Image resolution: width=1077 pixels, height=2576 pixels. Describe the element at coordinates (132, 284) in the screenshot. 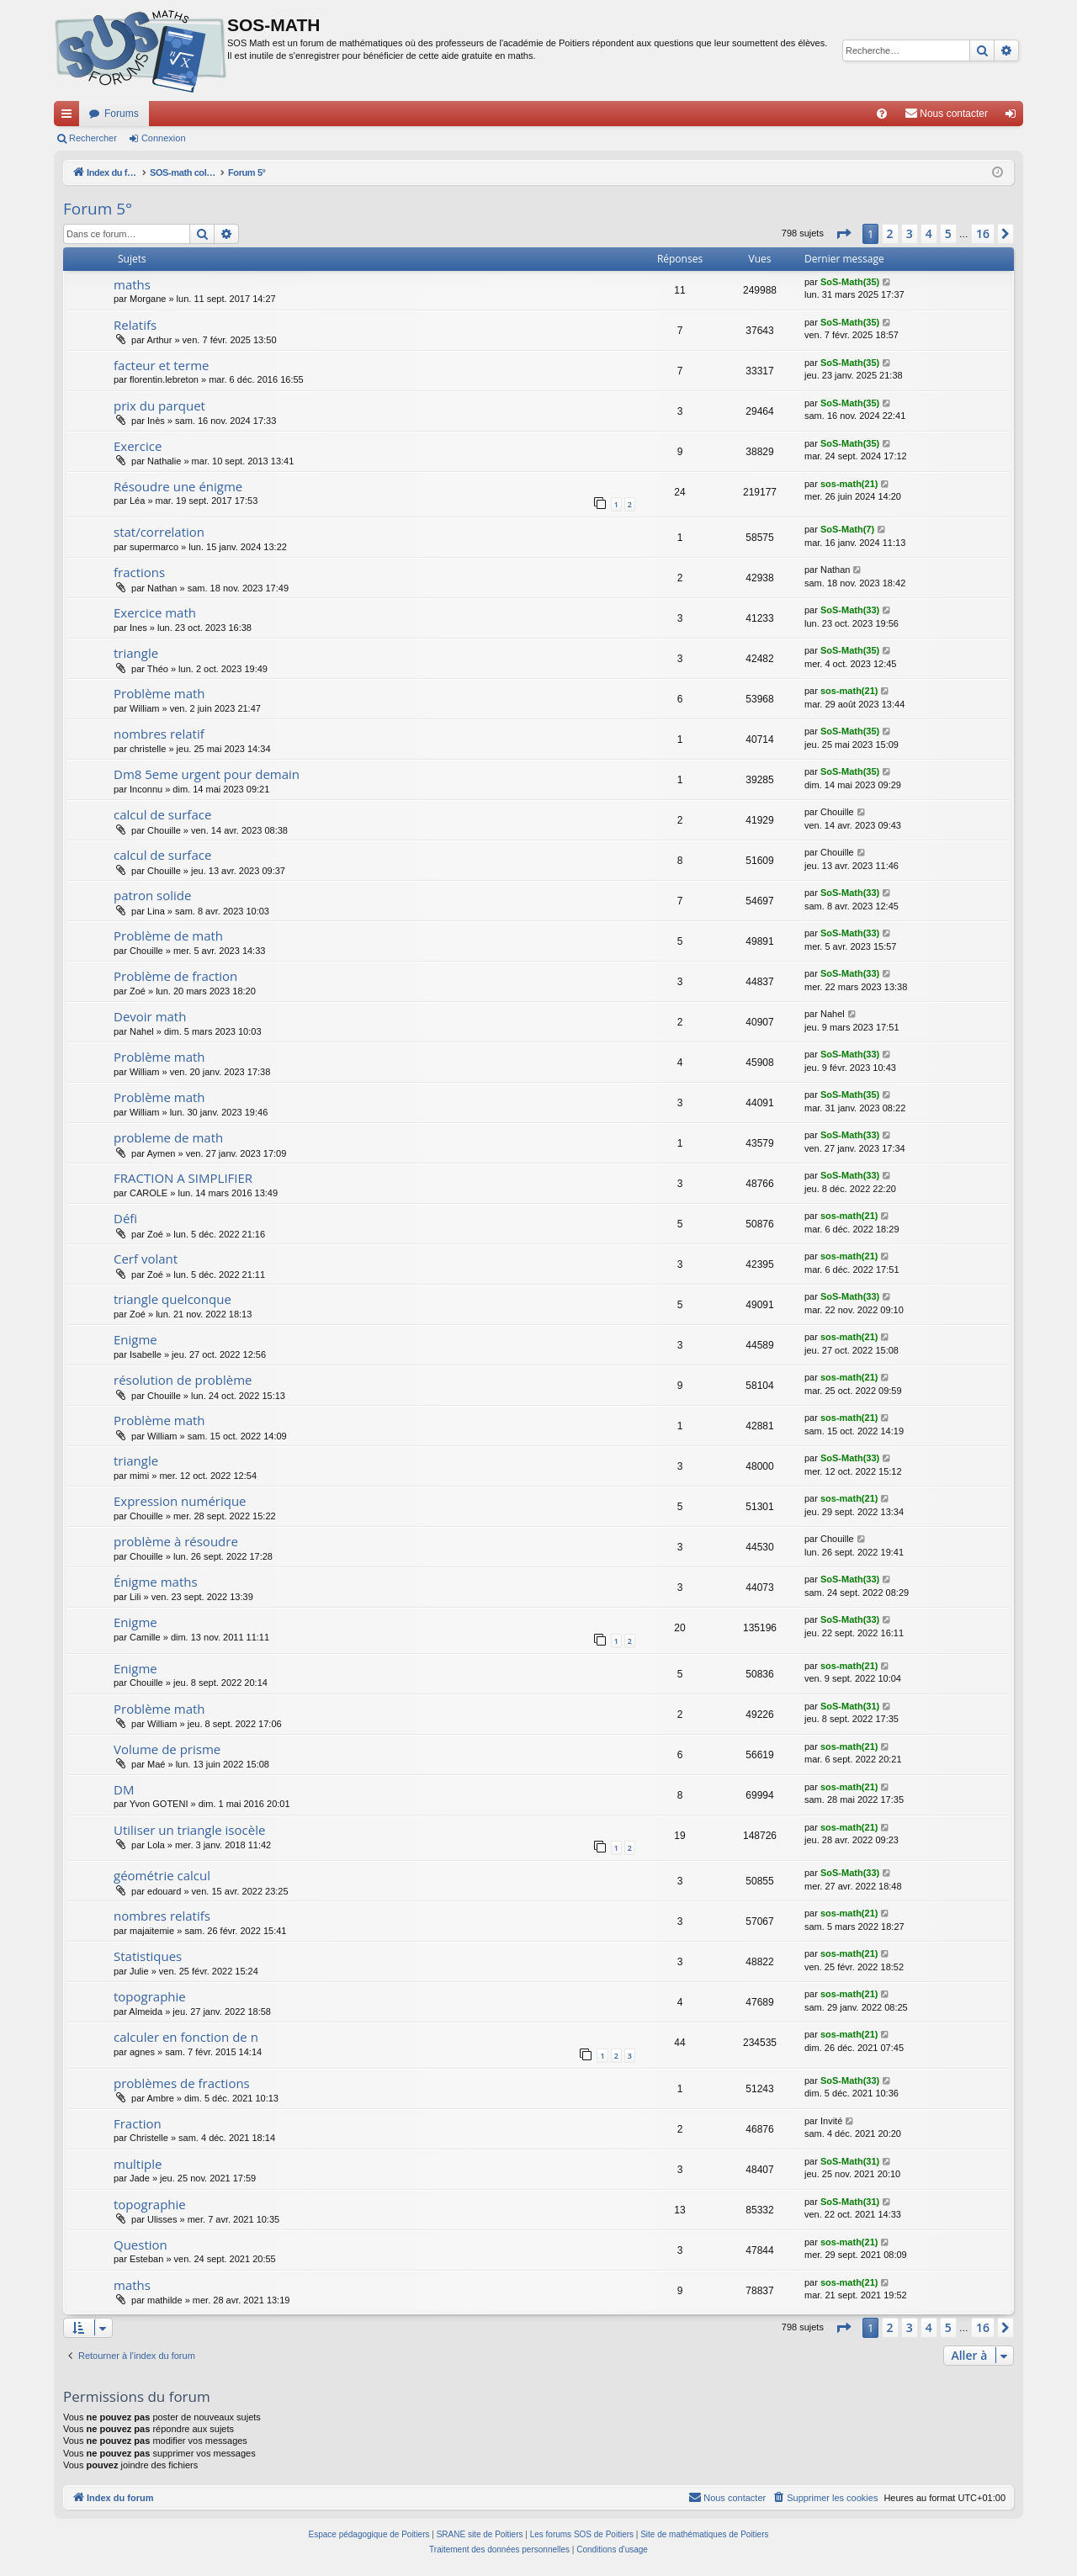

I see `maths` at that location.